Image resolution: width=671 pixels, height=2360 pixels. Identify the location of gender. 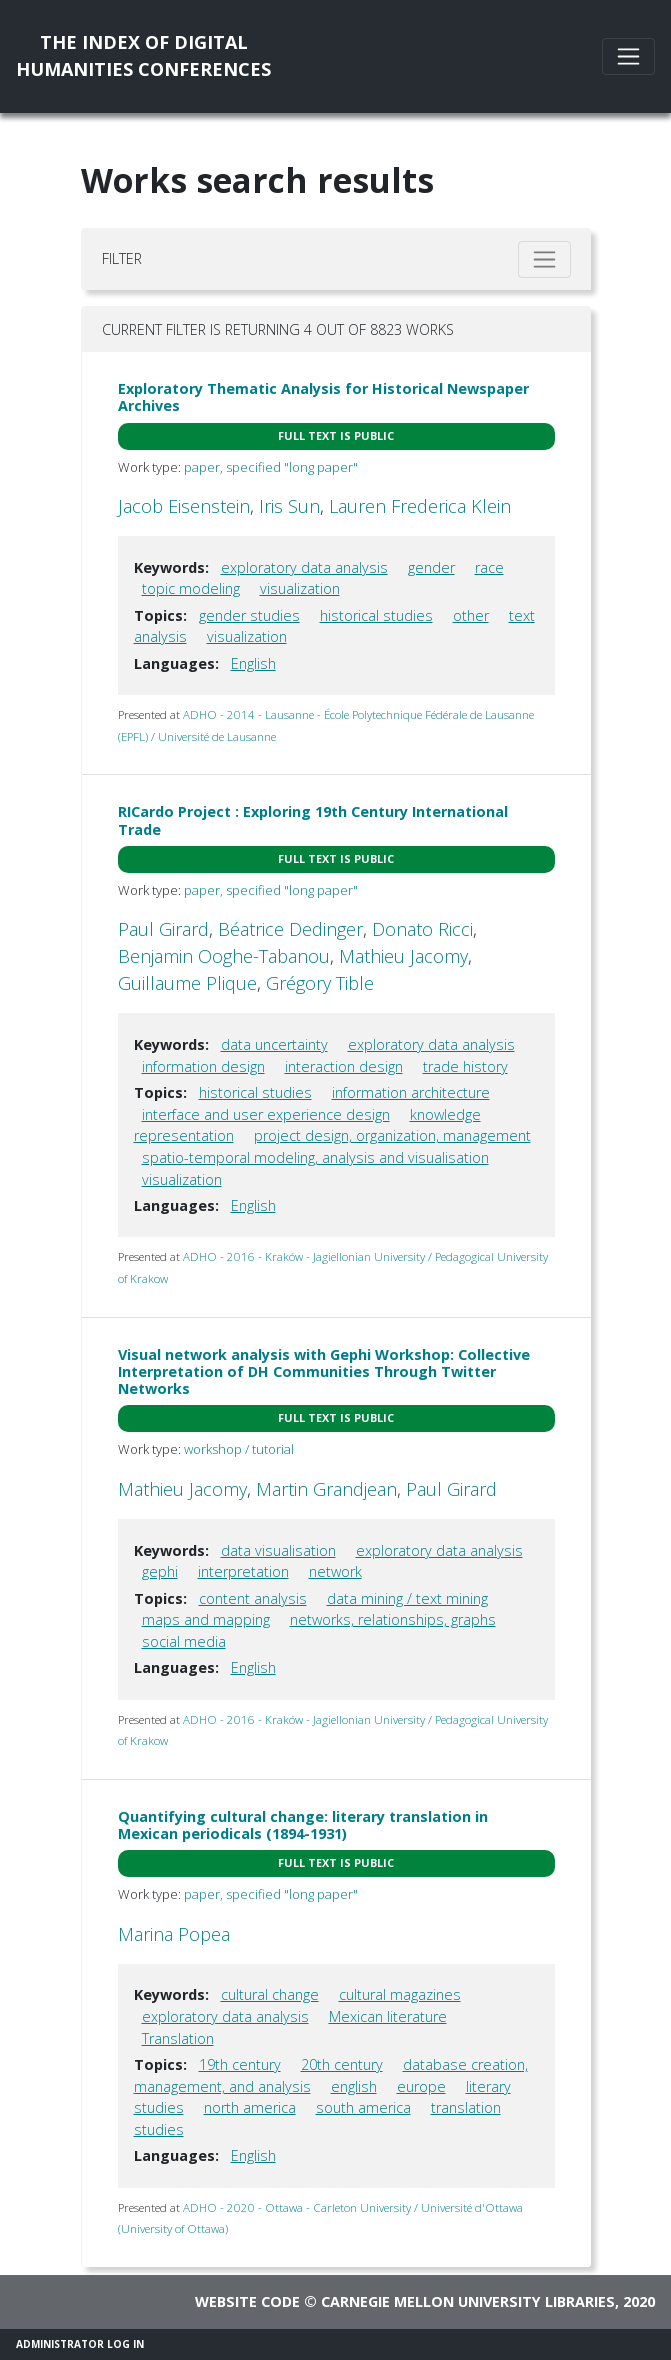
(431, 567).